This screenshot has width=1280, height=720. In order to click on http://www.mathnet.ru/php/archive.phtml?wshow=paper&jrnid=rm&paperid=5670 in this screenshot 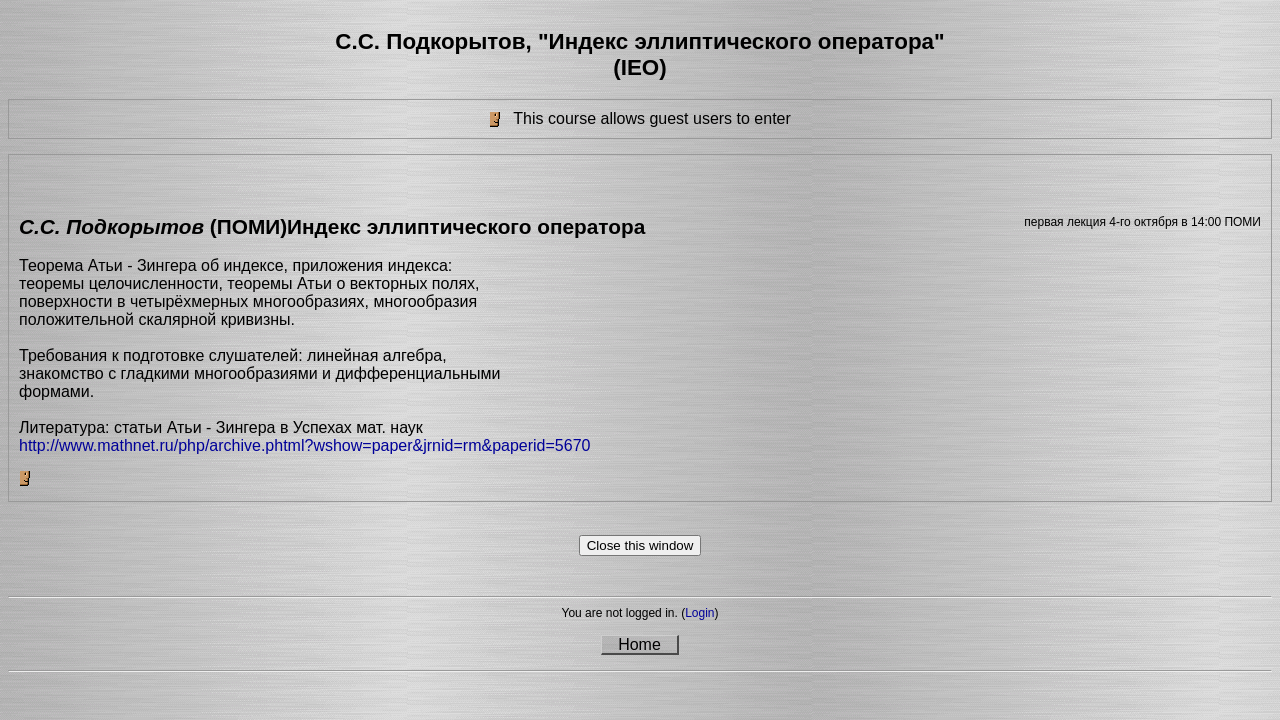, I will do `click(304, 445)`.